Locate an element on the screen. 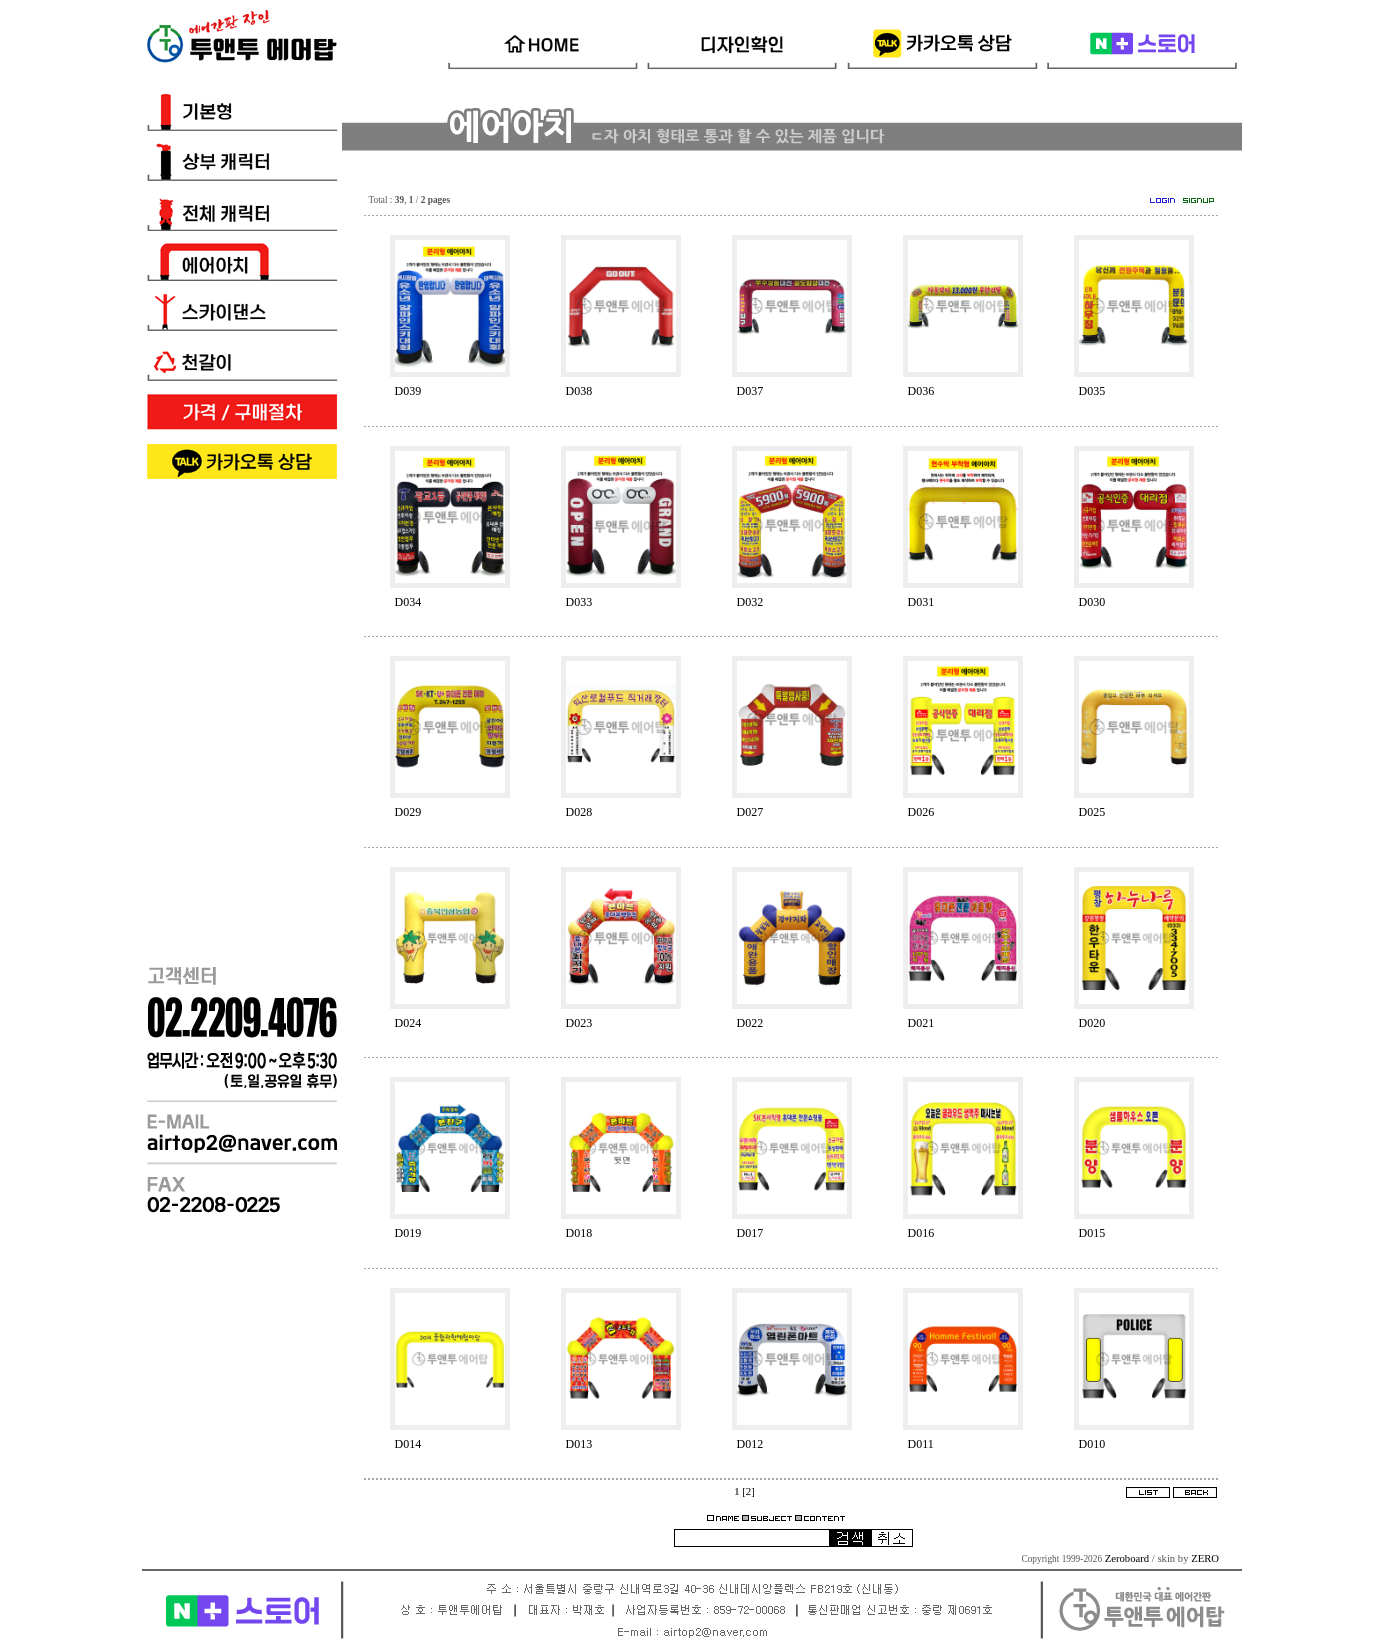  D031 is located at coordinates (921, 602).